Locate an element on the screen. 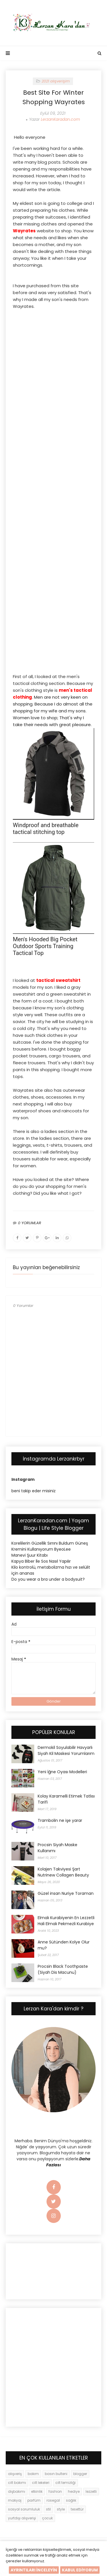 The image size is (107, 2576). dişbakımı is located at coordinates (16, 2491).